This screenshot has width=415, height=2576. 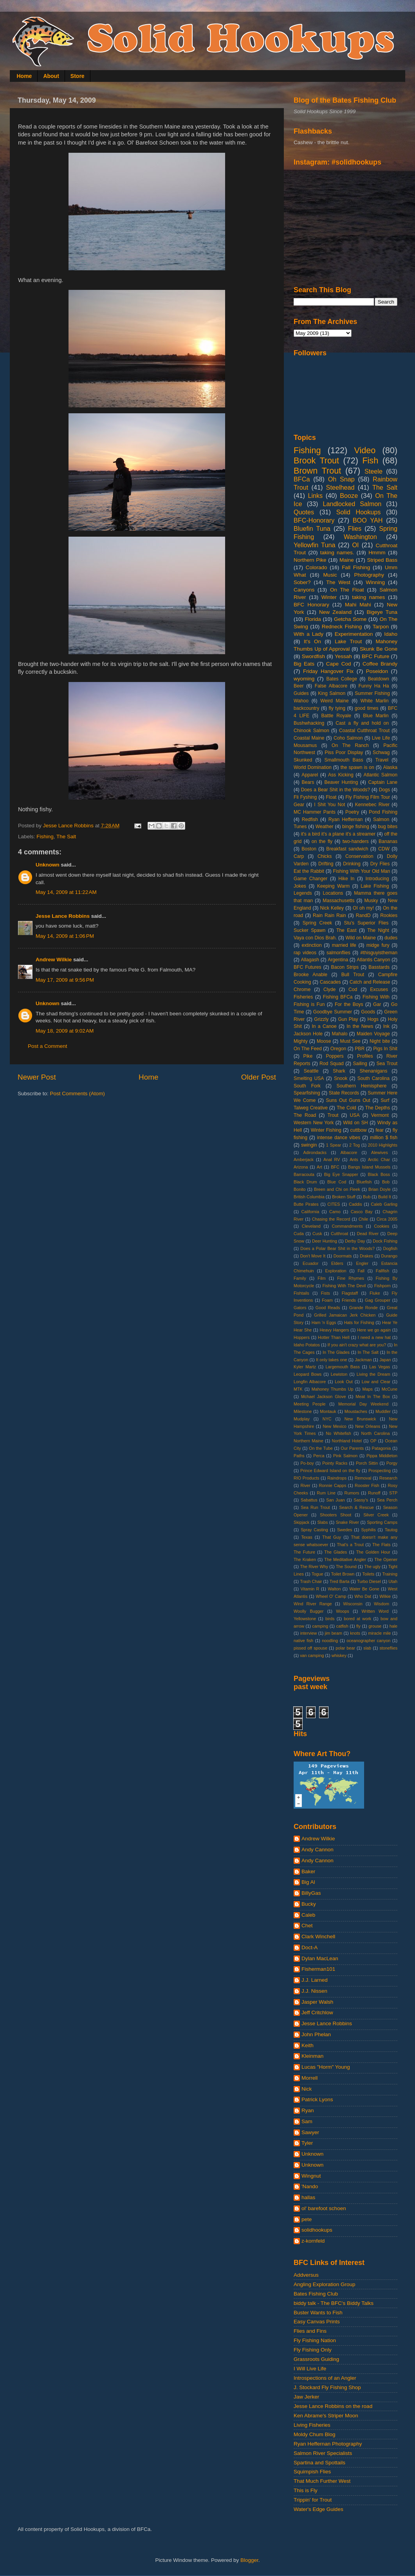 I want to click on two-handers, so click(x=356, y=841).